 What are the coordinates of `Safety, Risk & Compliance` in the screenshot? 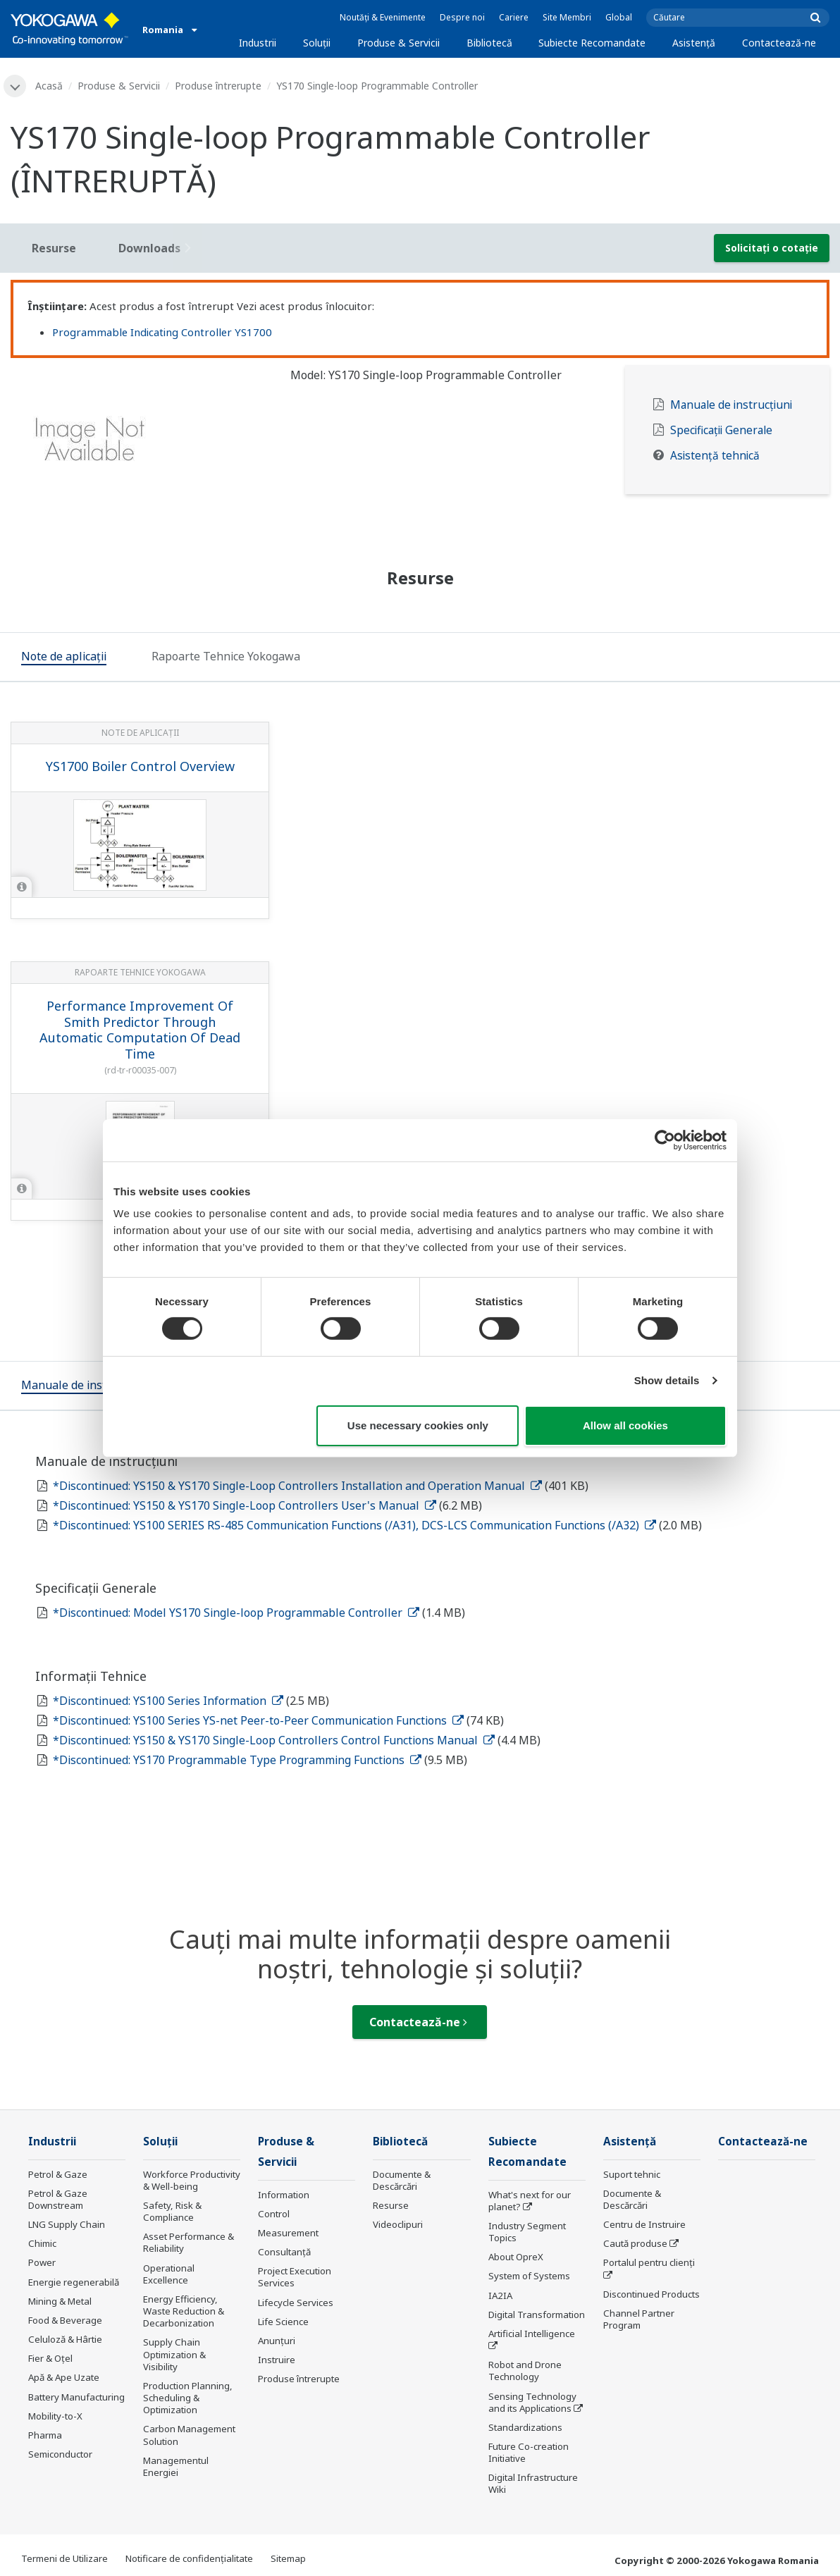 It's located at (172, 2211).